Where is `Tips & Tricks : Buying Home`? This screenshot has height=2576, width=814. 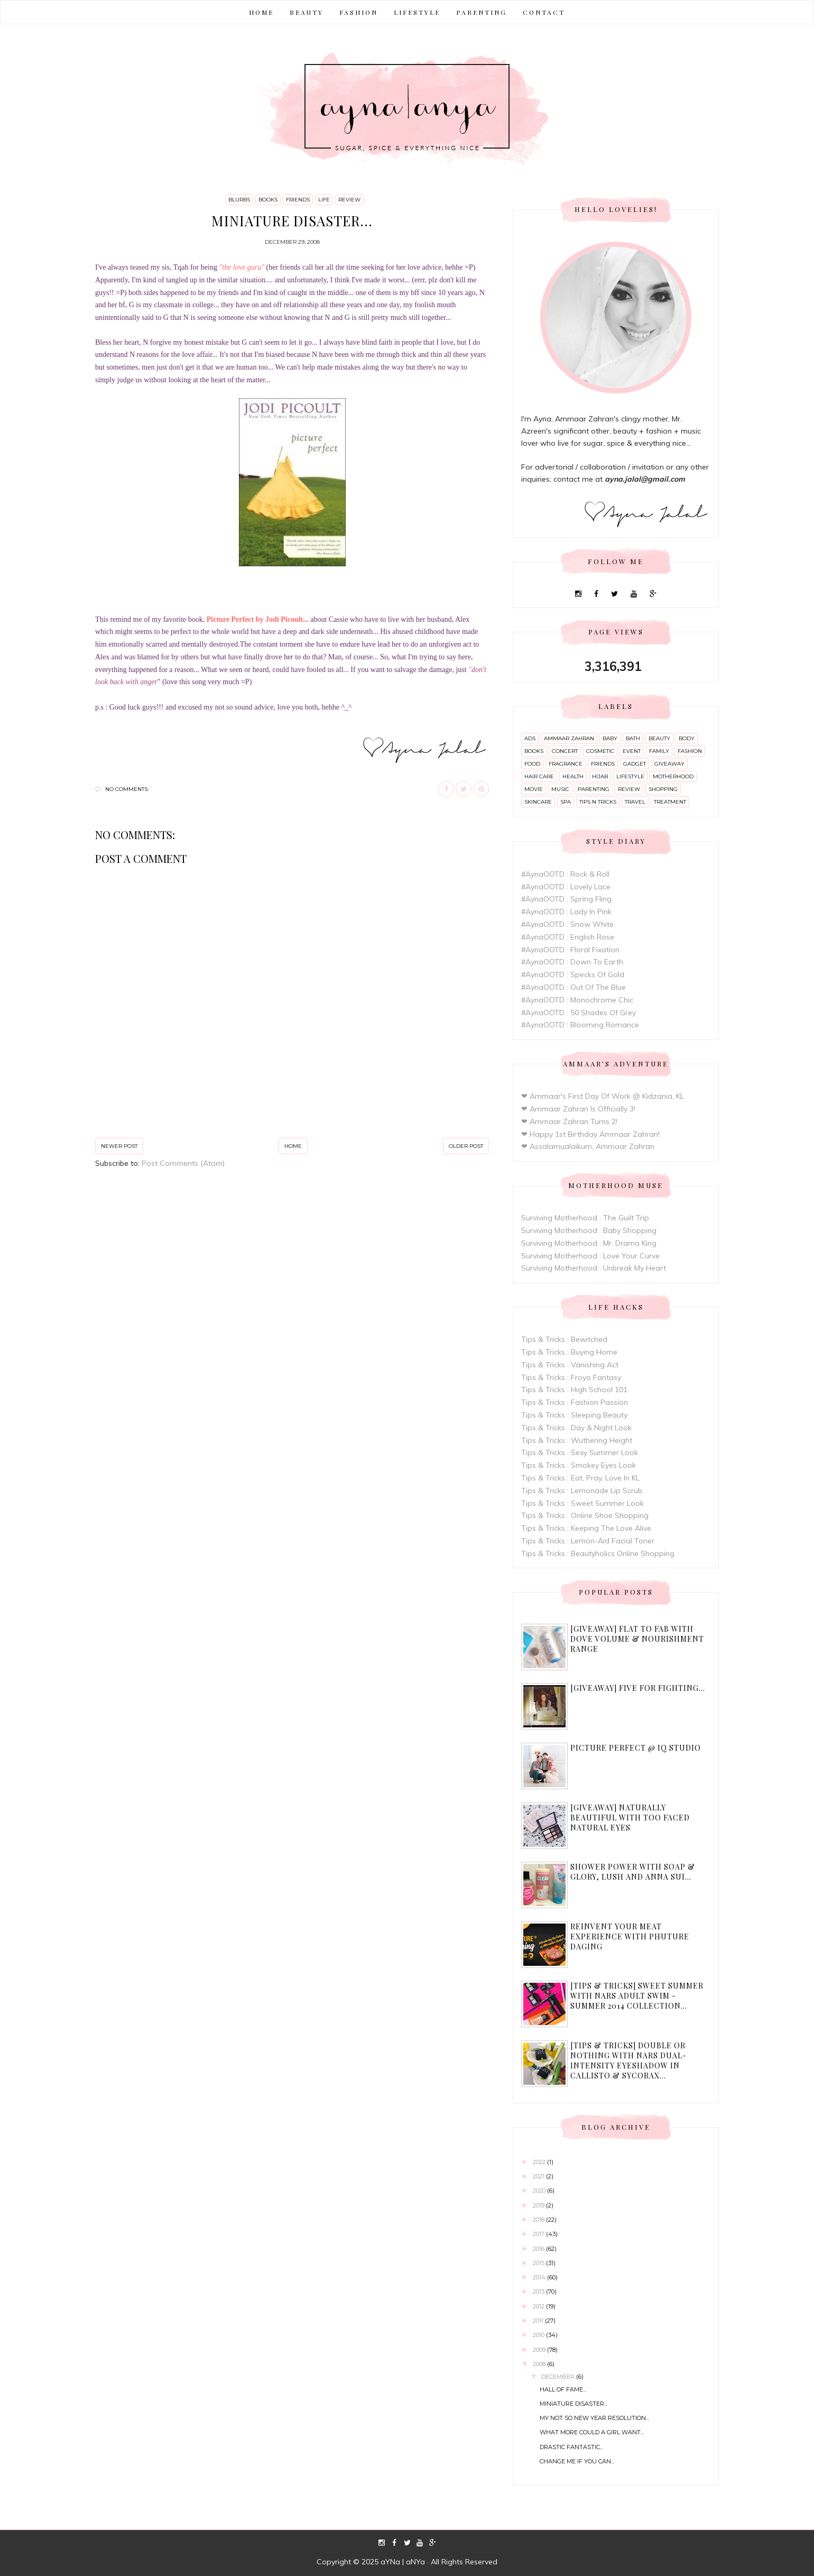
Tips & Tricks : Buying Home is located at coordinates (569, 1352).